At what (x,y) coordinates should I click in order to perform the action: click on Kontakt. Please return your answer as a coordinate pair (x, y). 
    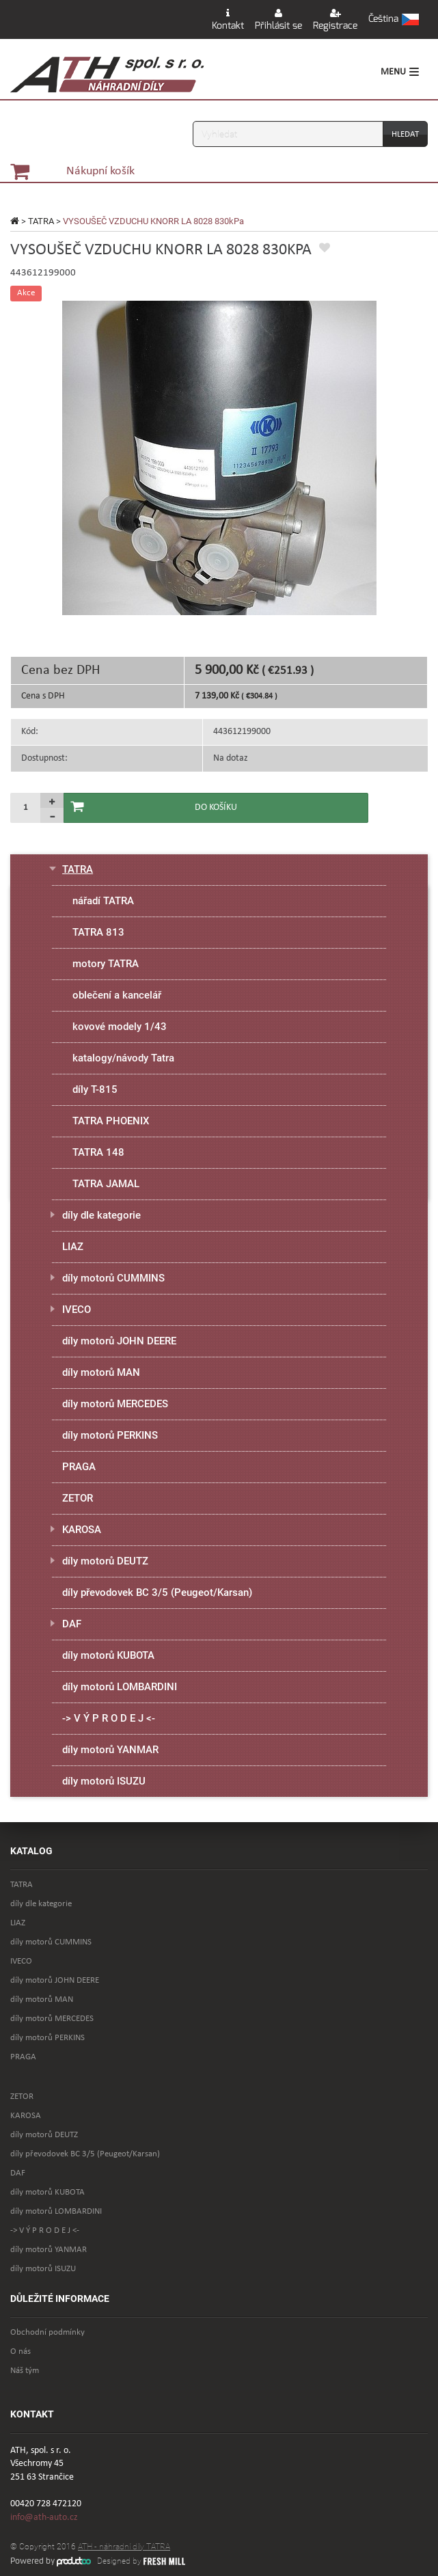
    Looking at the image, I should click on (228, 20).